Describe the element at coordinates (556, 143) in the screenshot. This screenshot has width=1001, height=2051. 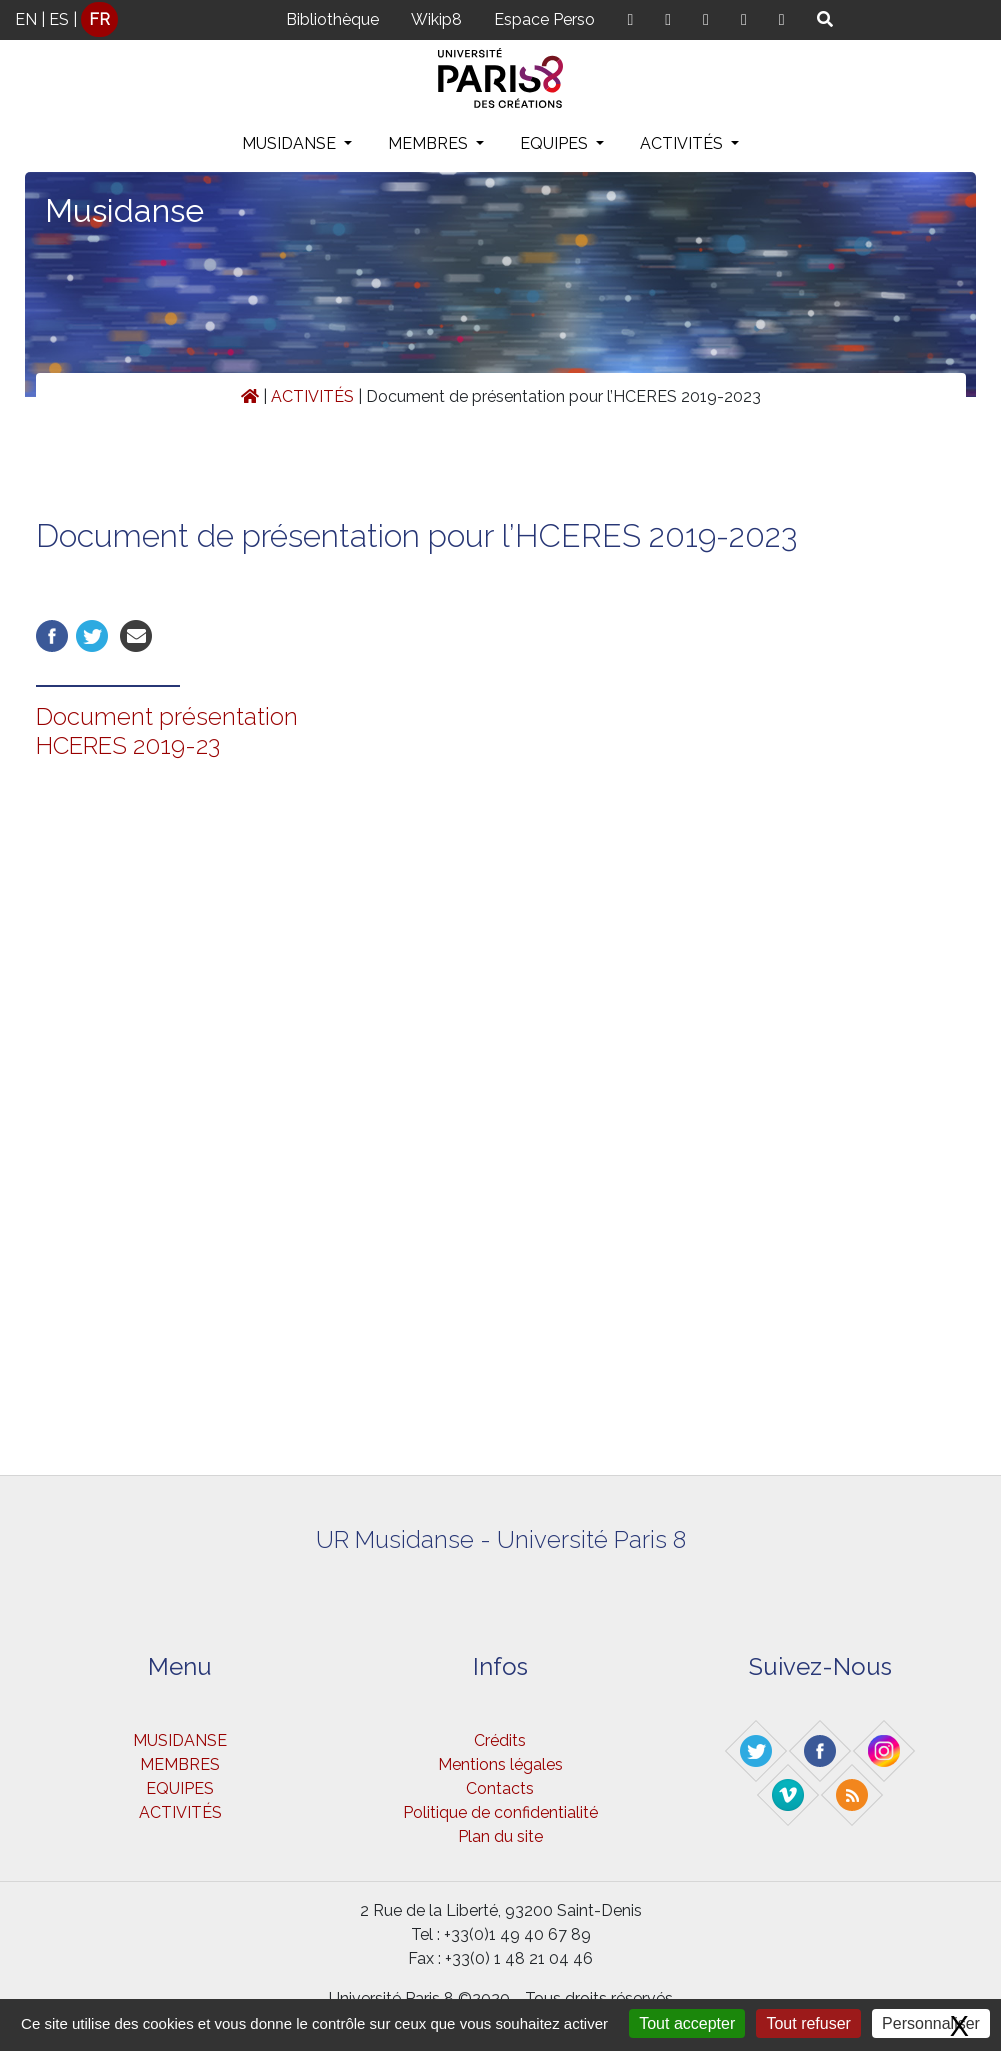
I see `EQUIPES` at that location.